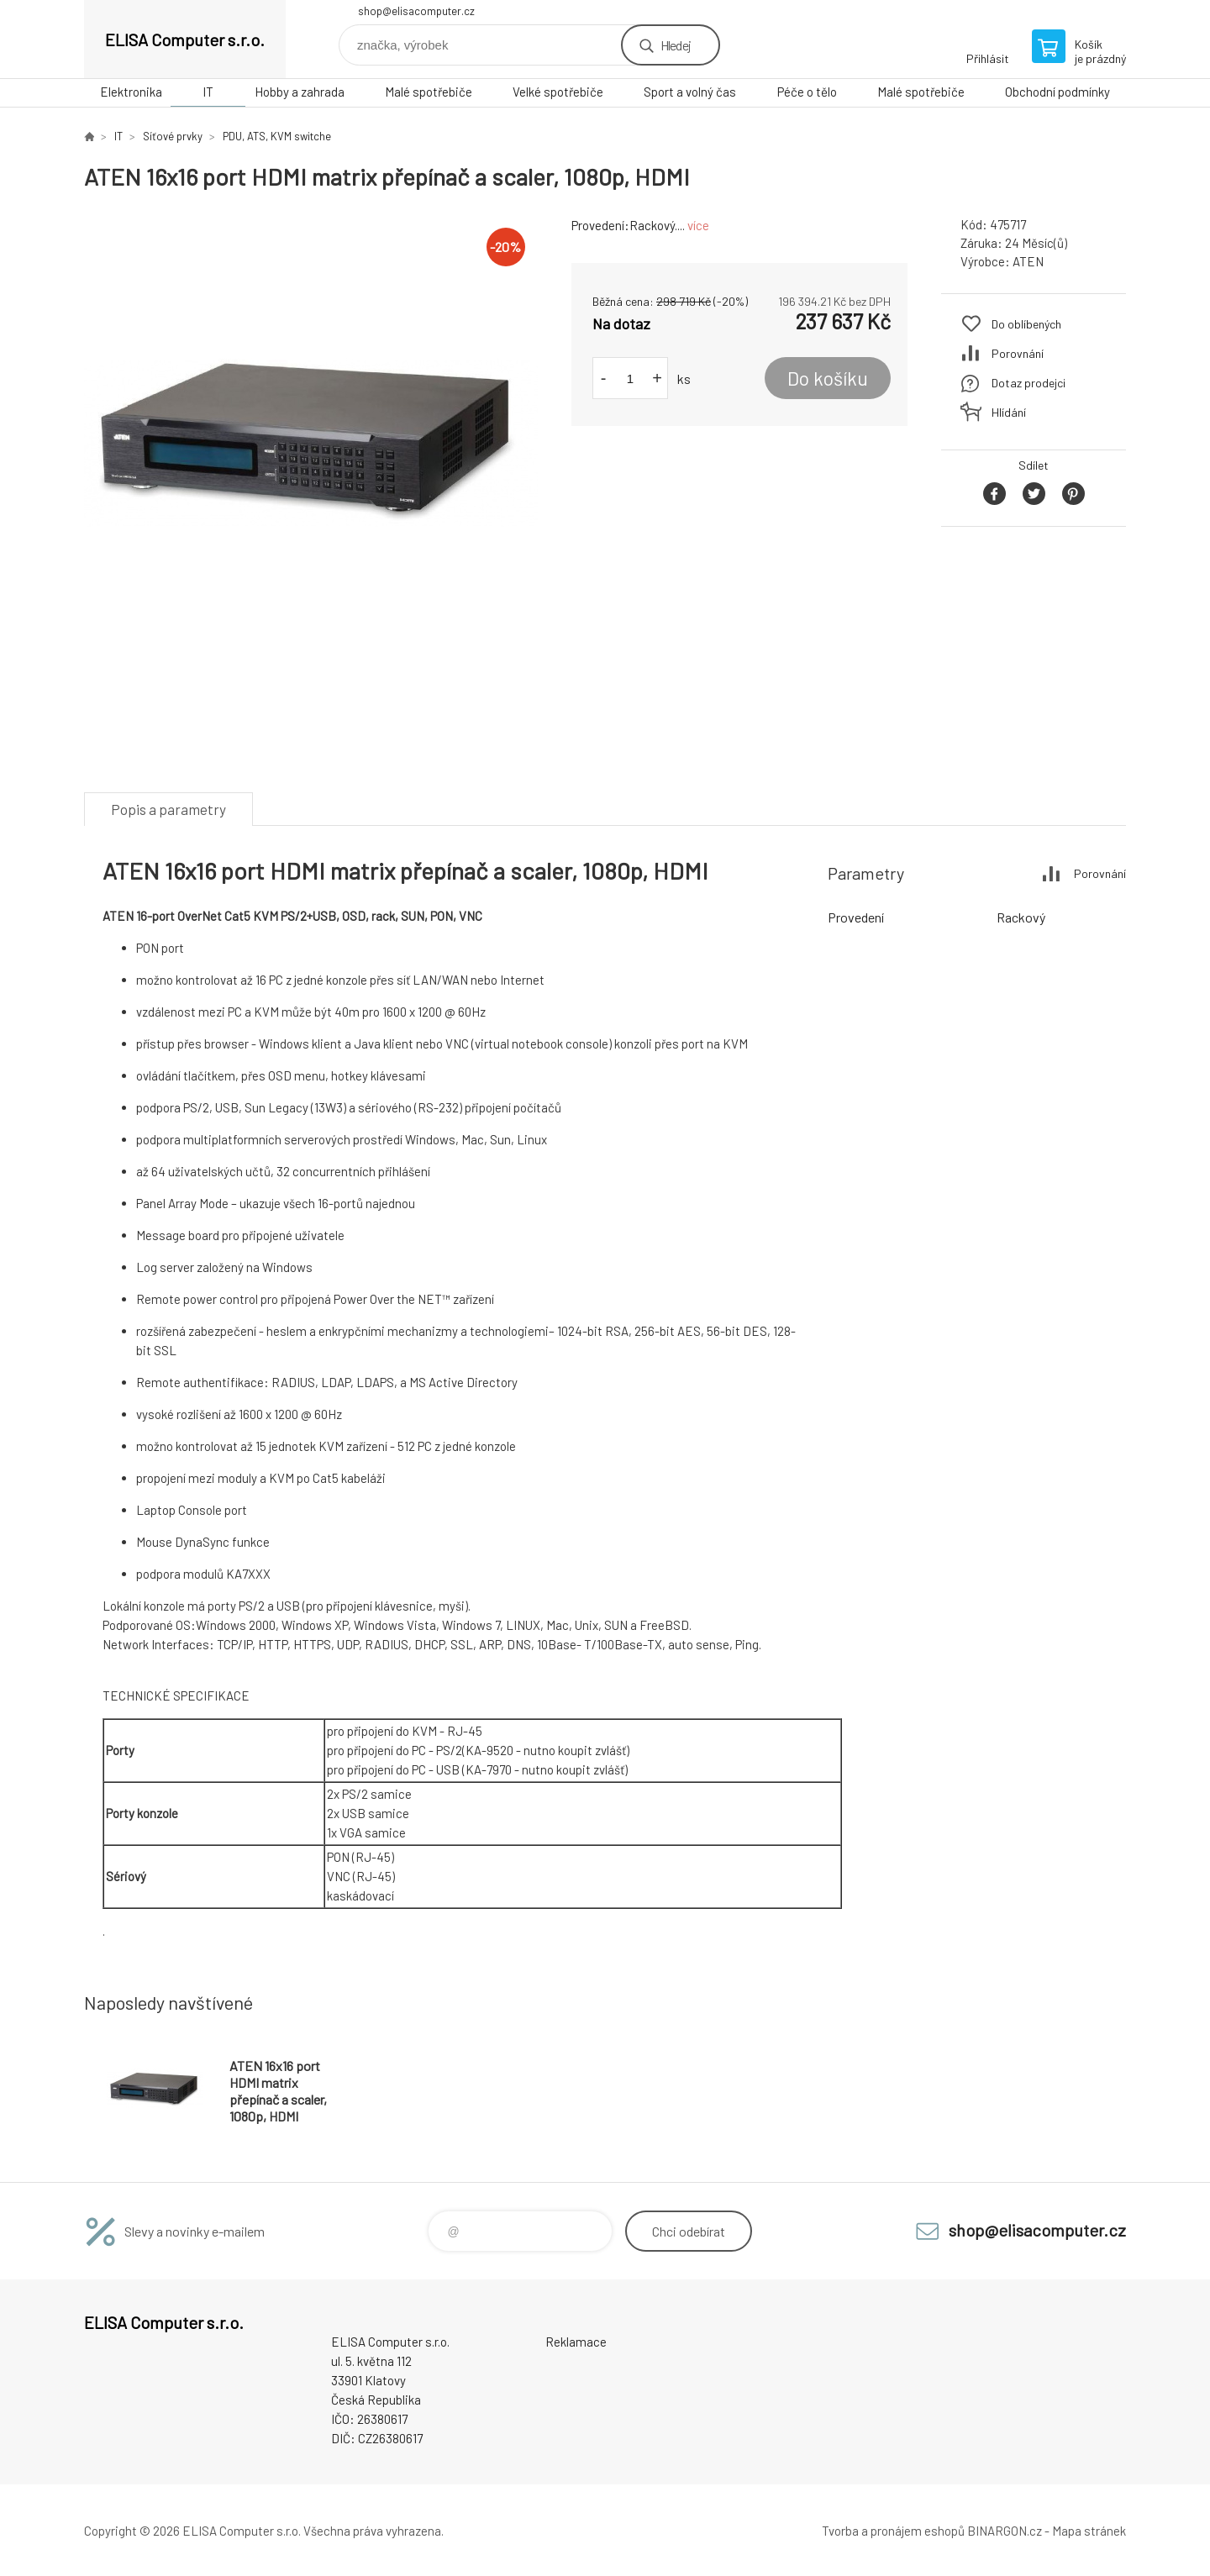 This screenshot has width=1210, height=2576. What do you see at coordinates (173, 136) in the screenshot?
I see `Síťové prvky` at bounding box center [173, 136].